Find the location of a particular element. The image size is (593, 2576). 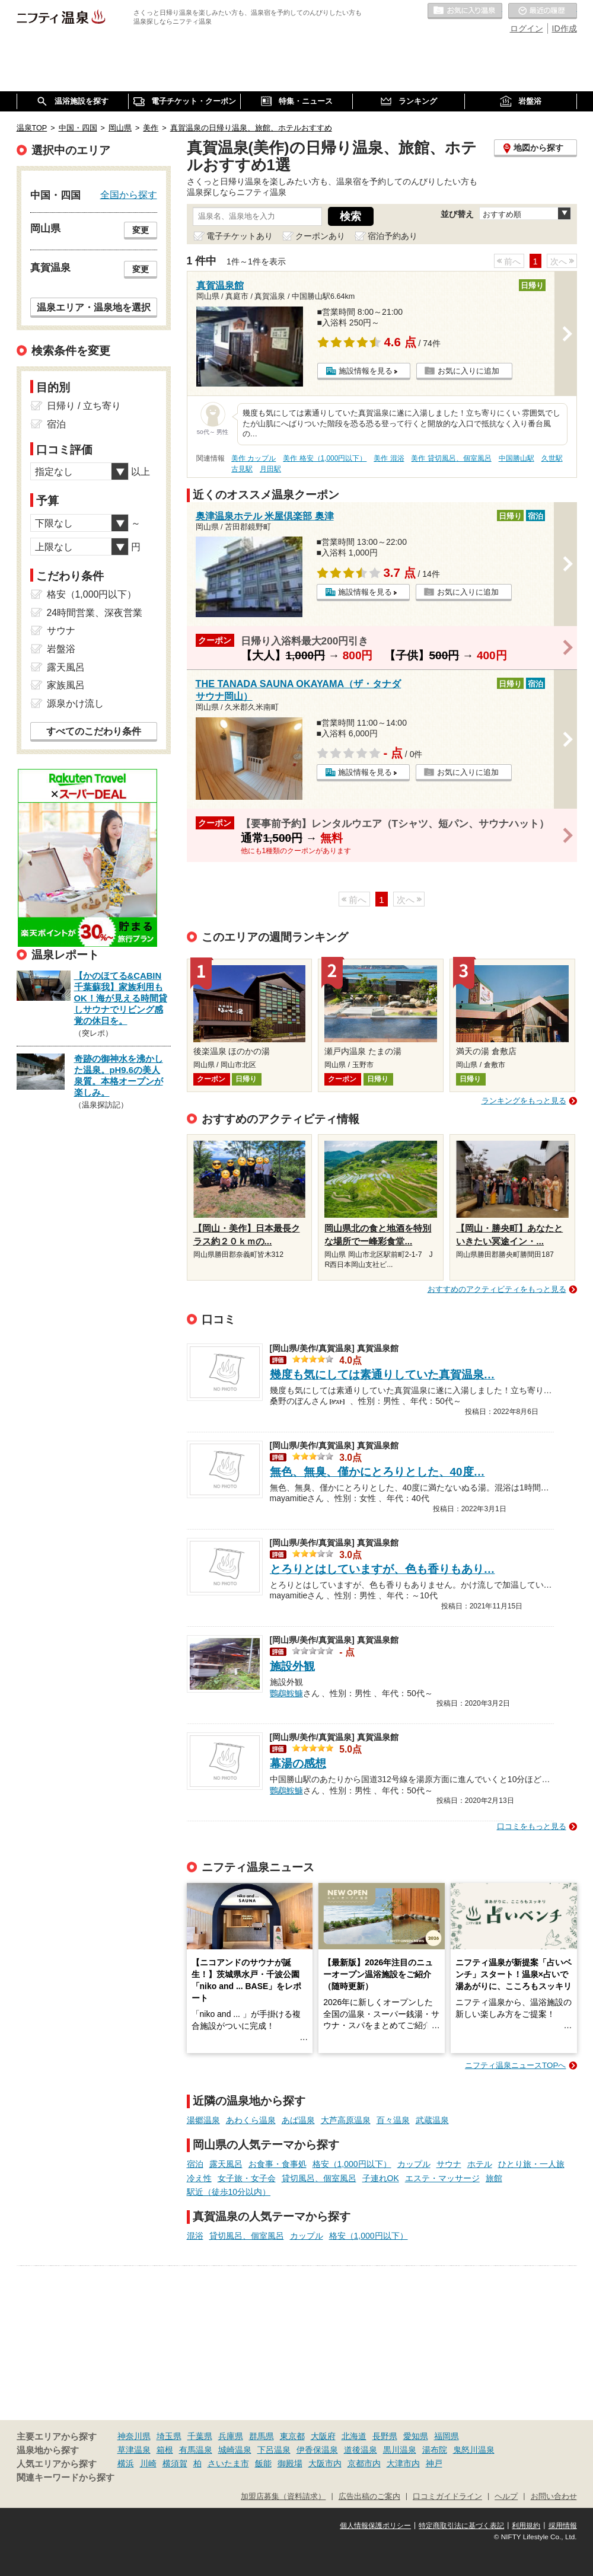

露天風呂 is located at coordinates (226, 2164).